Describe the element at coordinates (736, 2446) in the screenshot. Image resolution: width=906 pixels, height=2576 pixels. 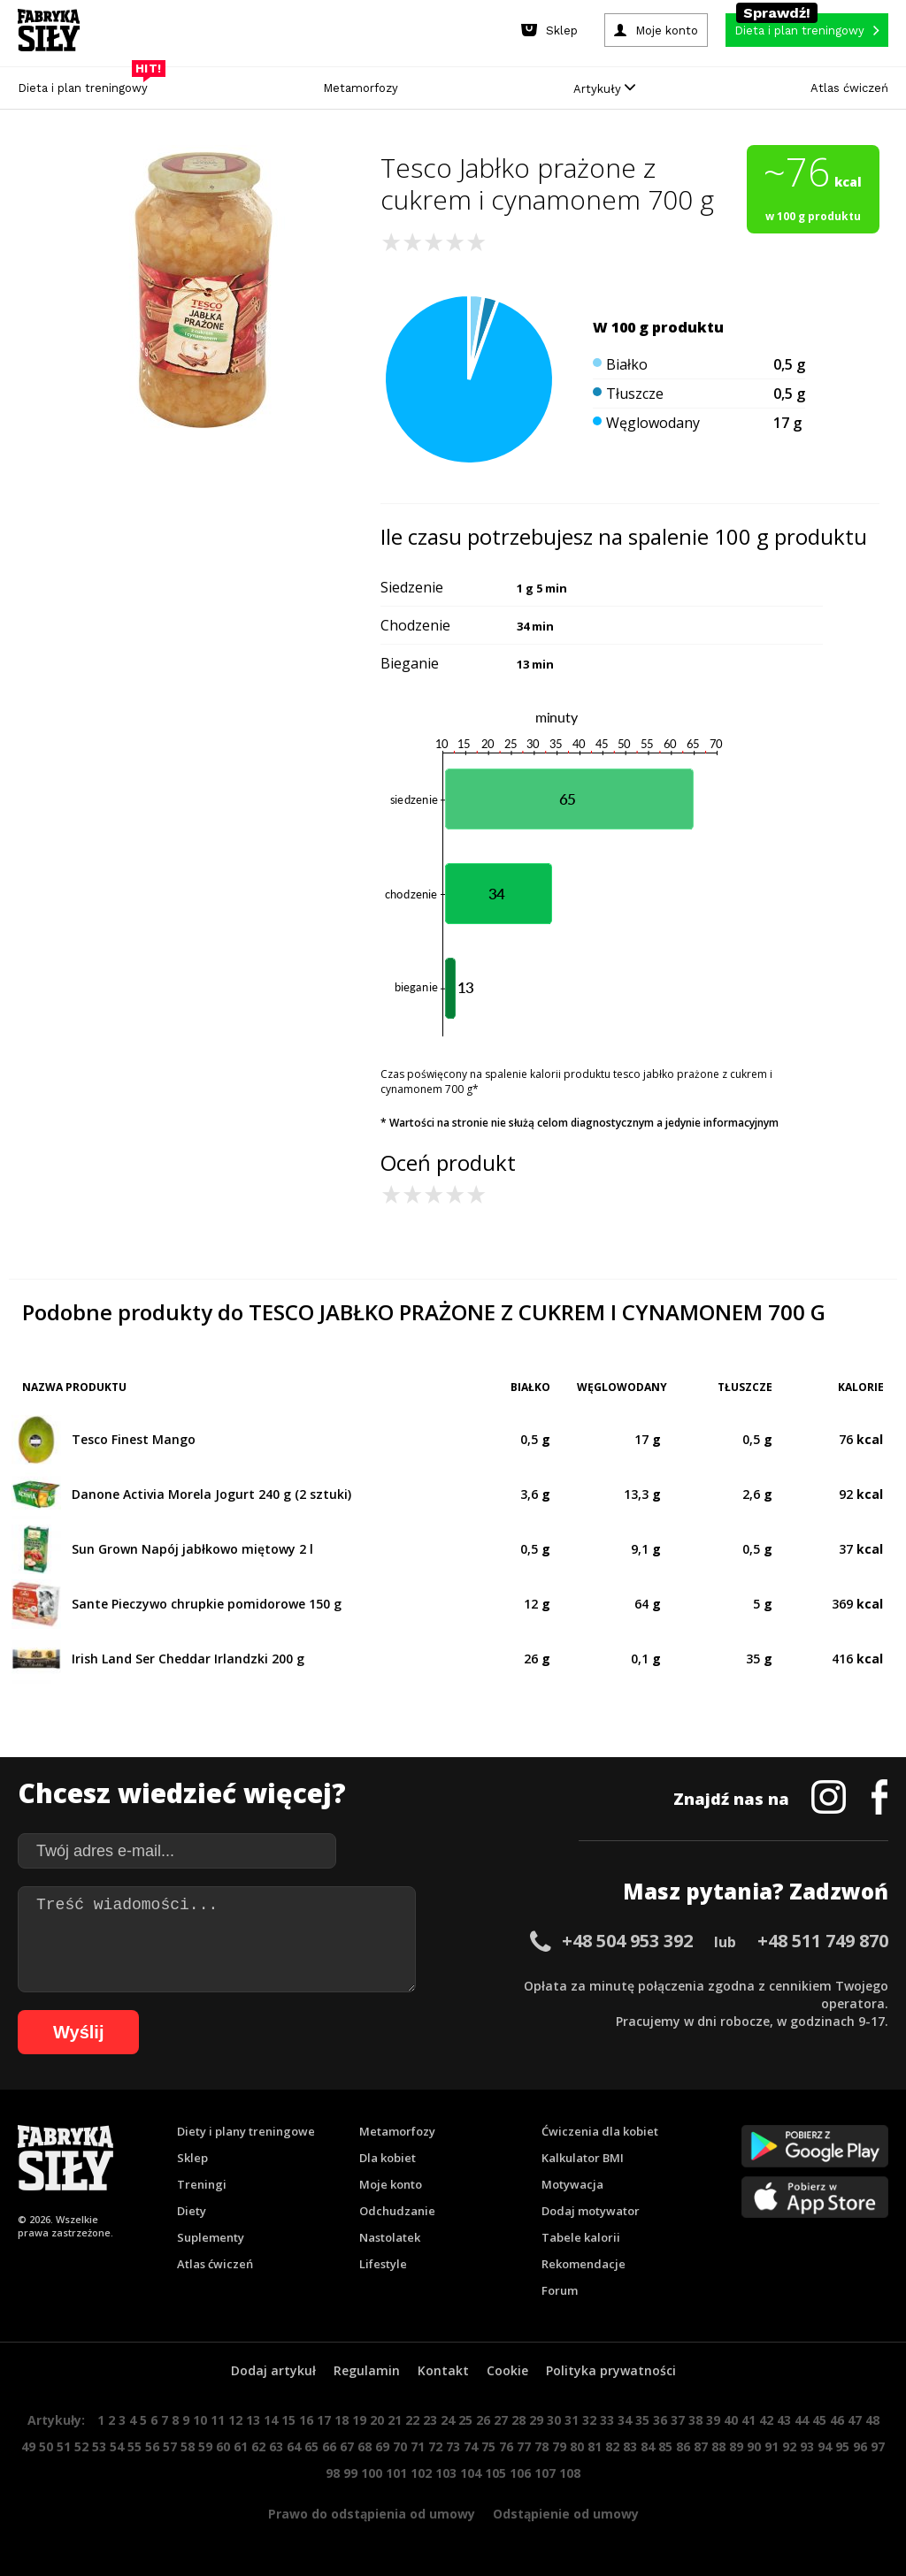
I see `89` at that location.